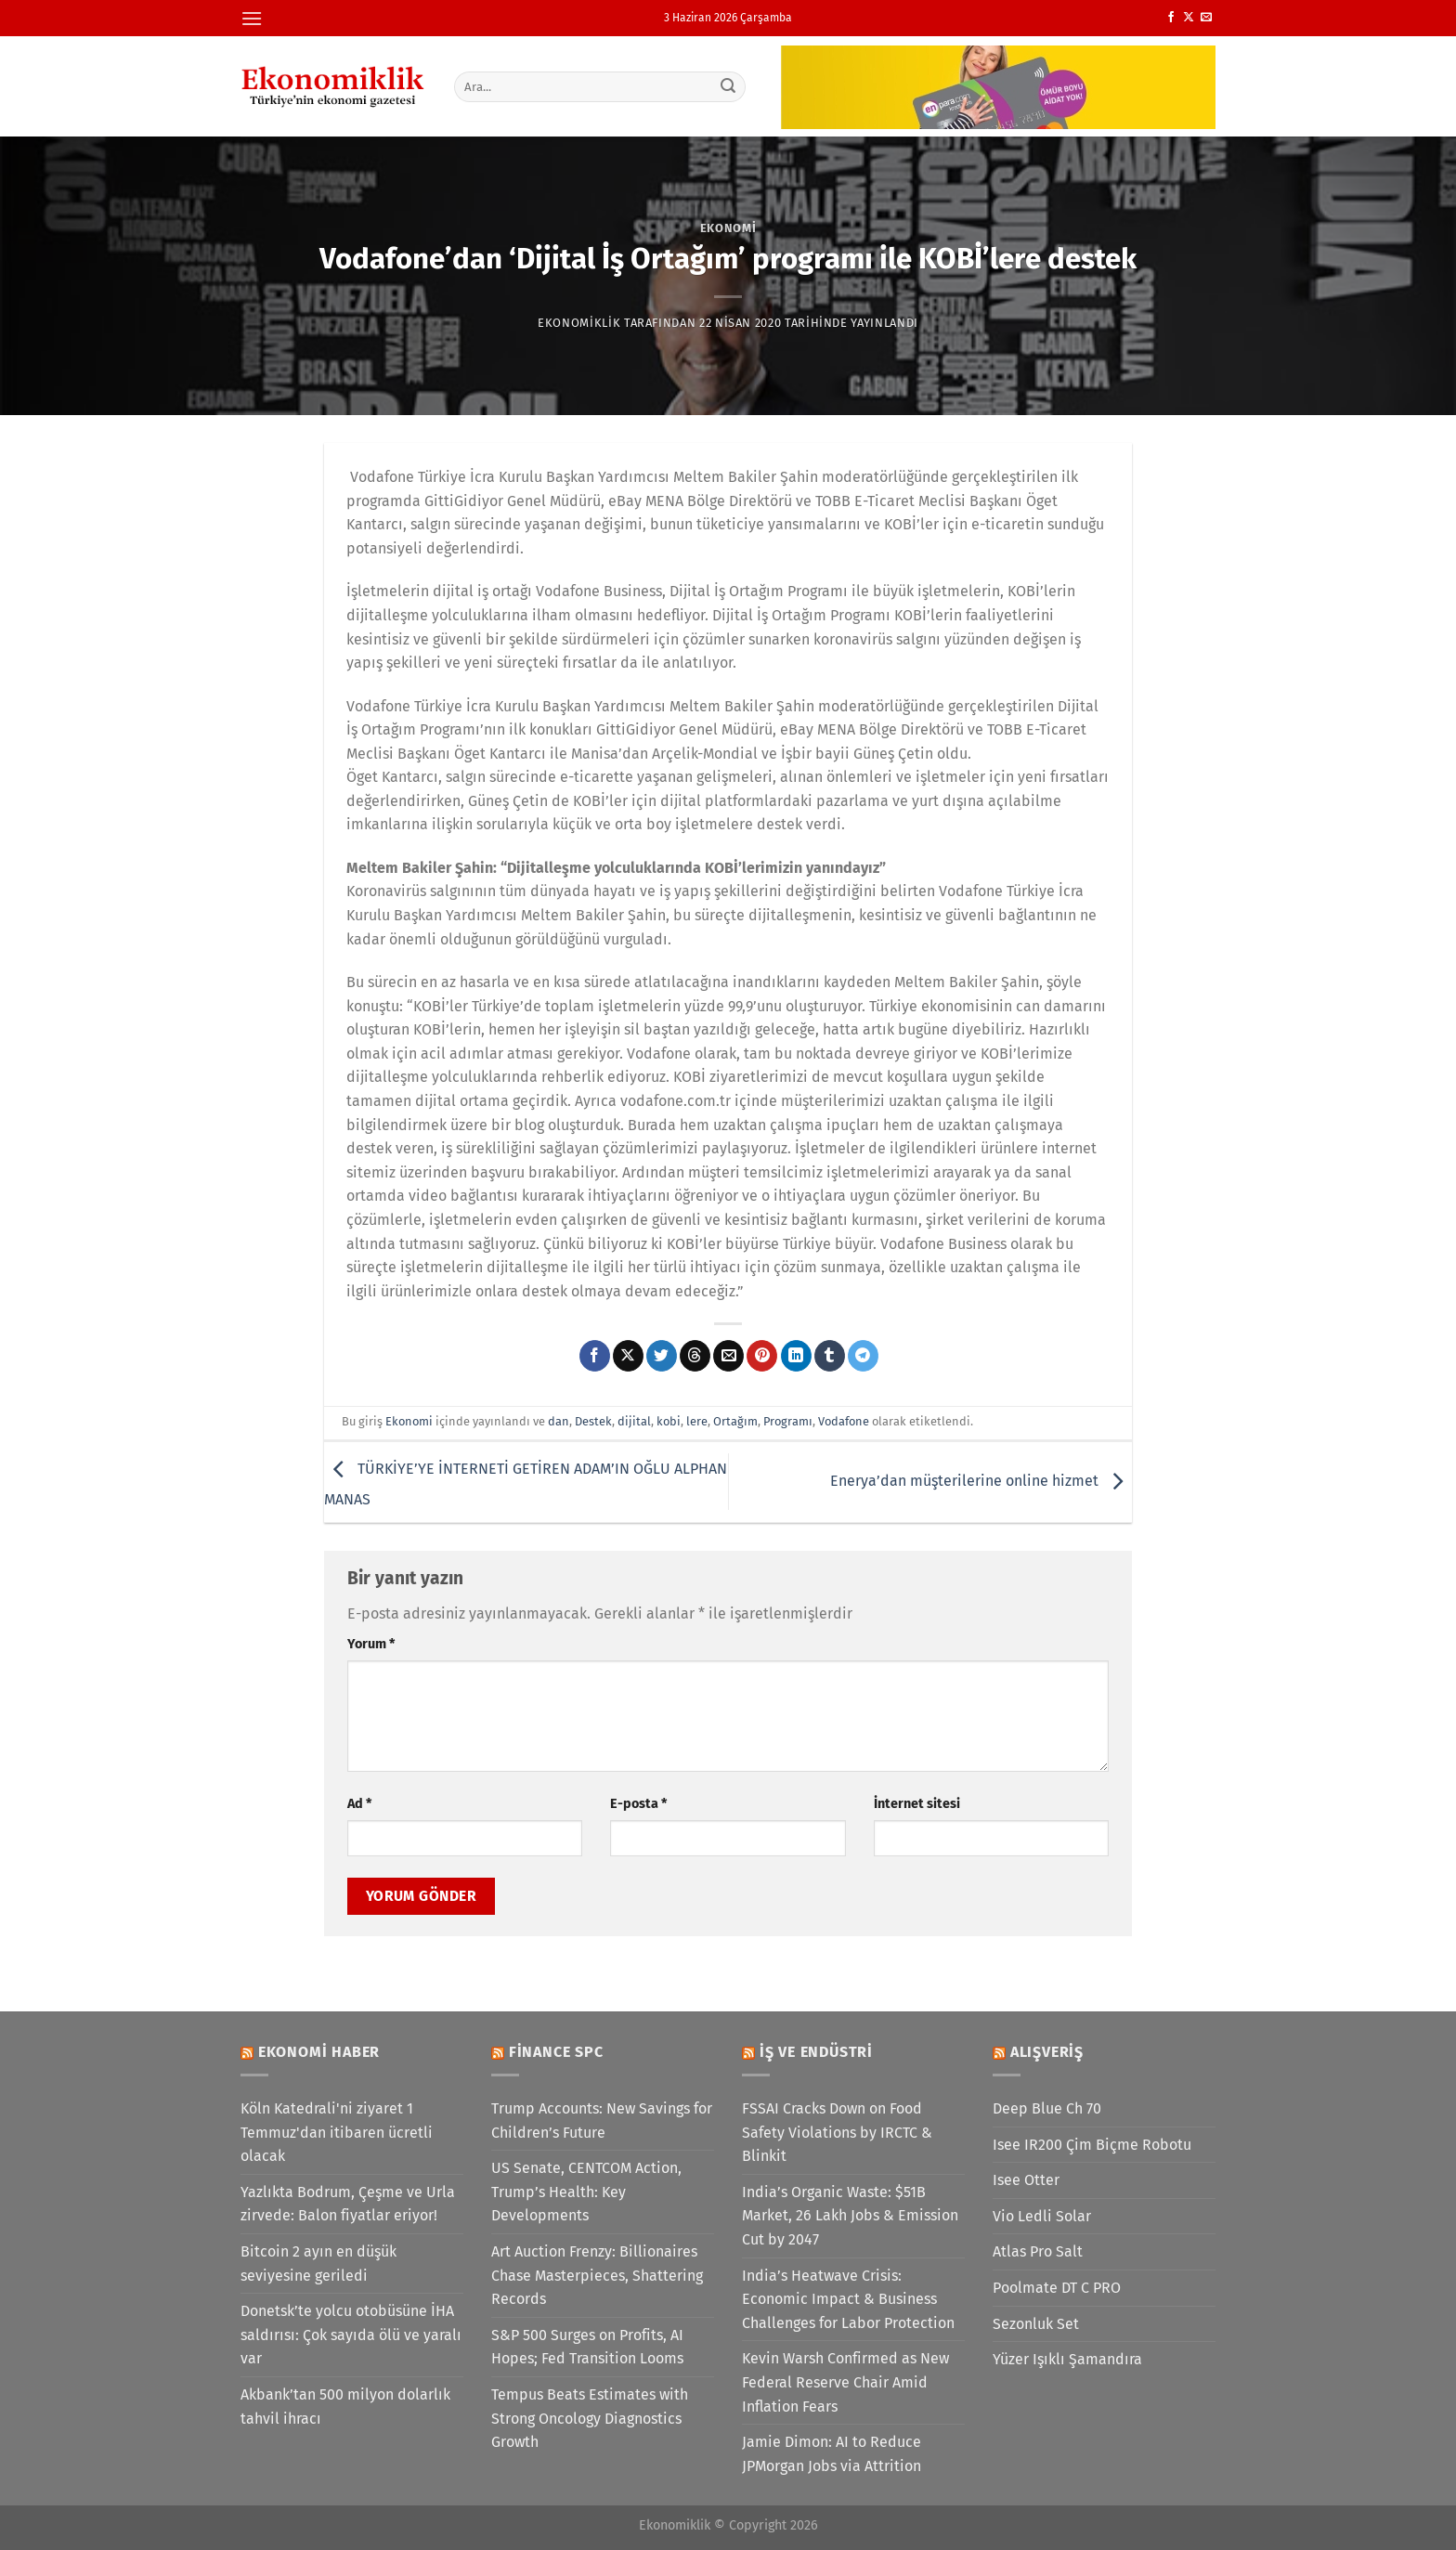  Describe the element at coordinates (345, 2406) in the screenshot. I see `Akbank’tan 500 milyon dolarlık tahvil ihracı` at that location.